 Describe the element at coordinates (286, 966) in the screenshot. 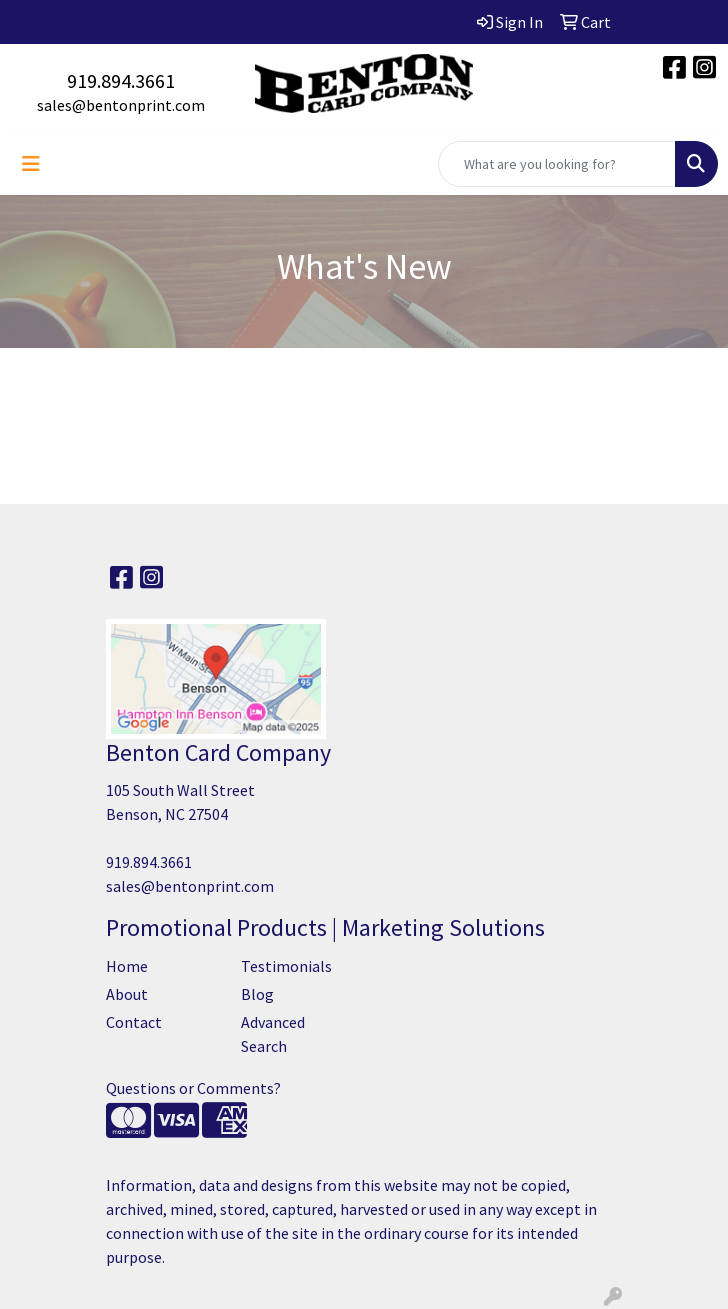

I see `Testimonials` at that location.